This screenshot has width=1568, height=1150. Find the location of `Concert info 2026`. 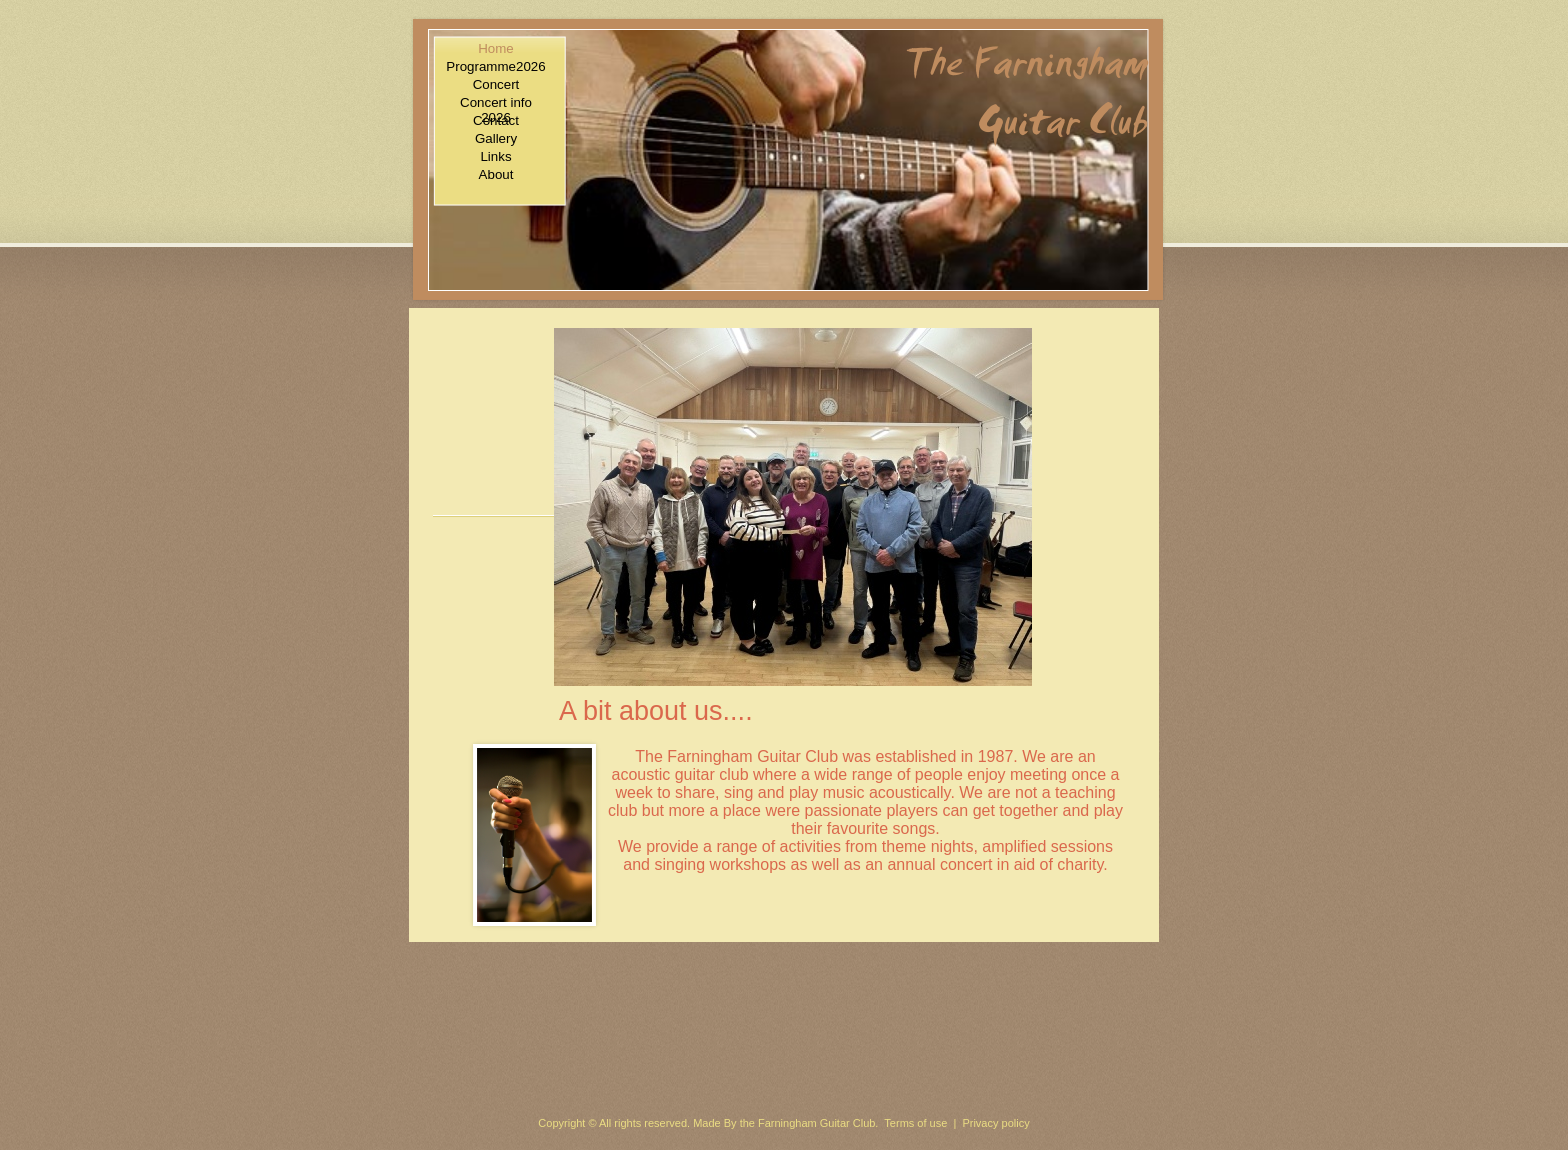

Concert info 2026 is located at coordinates (496, 102).